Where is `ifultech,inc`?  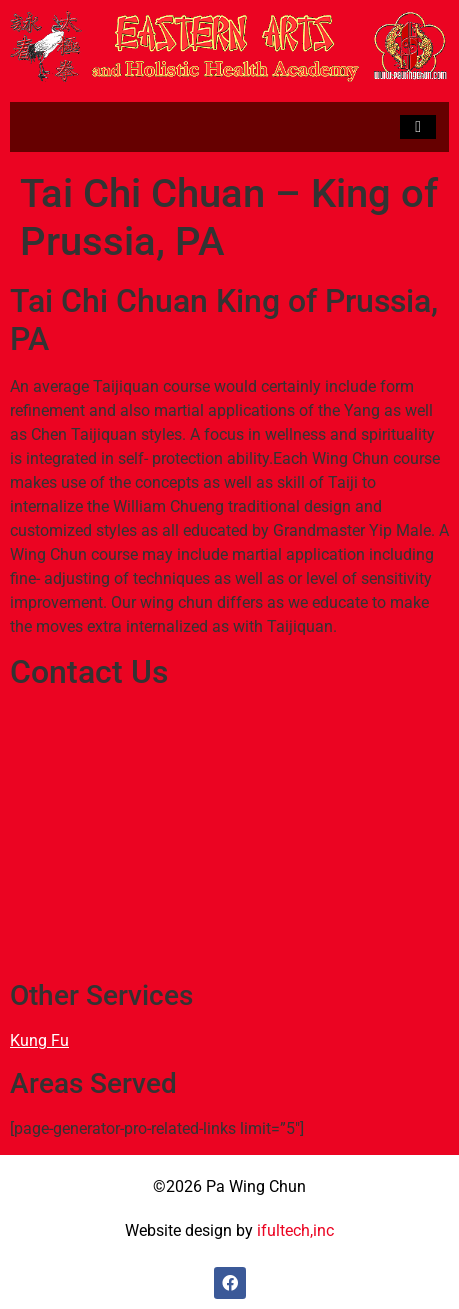 ifultech,inc is located at coordinates (295, 1230).